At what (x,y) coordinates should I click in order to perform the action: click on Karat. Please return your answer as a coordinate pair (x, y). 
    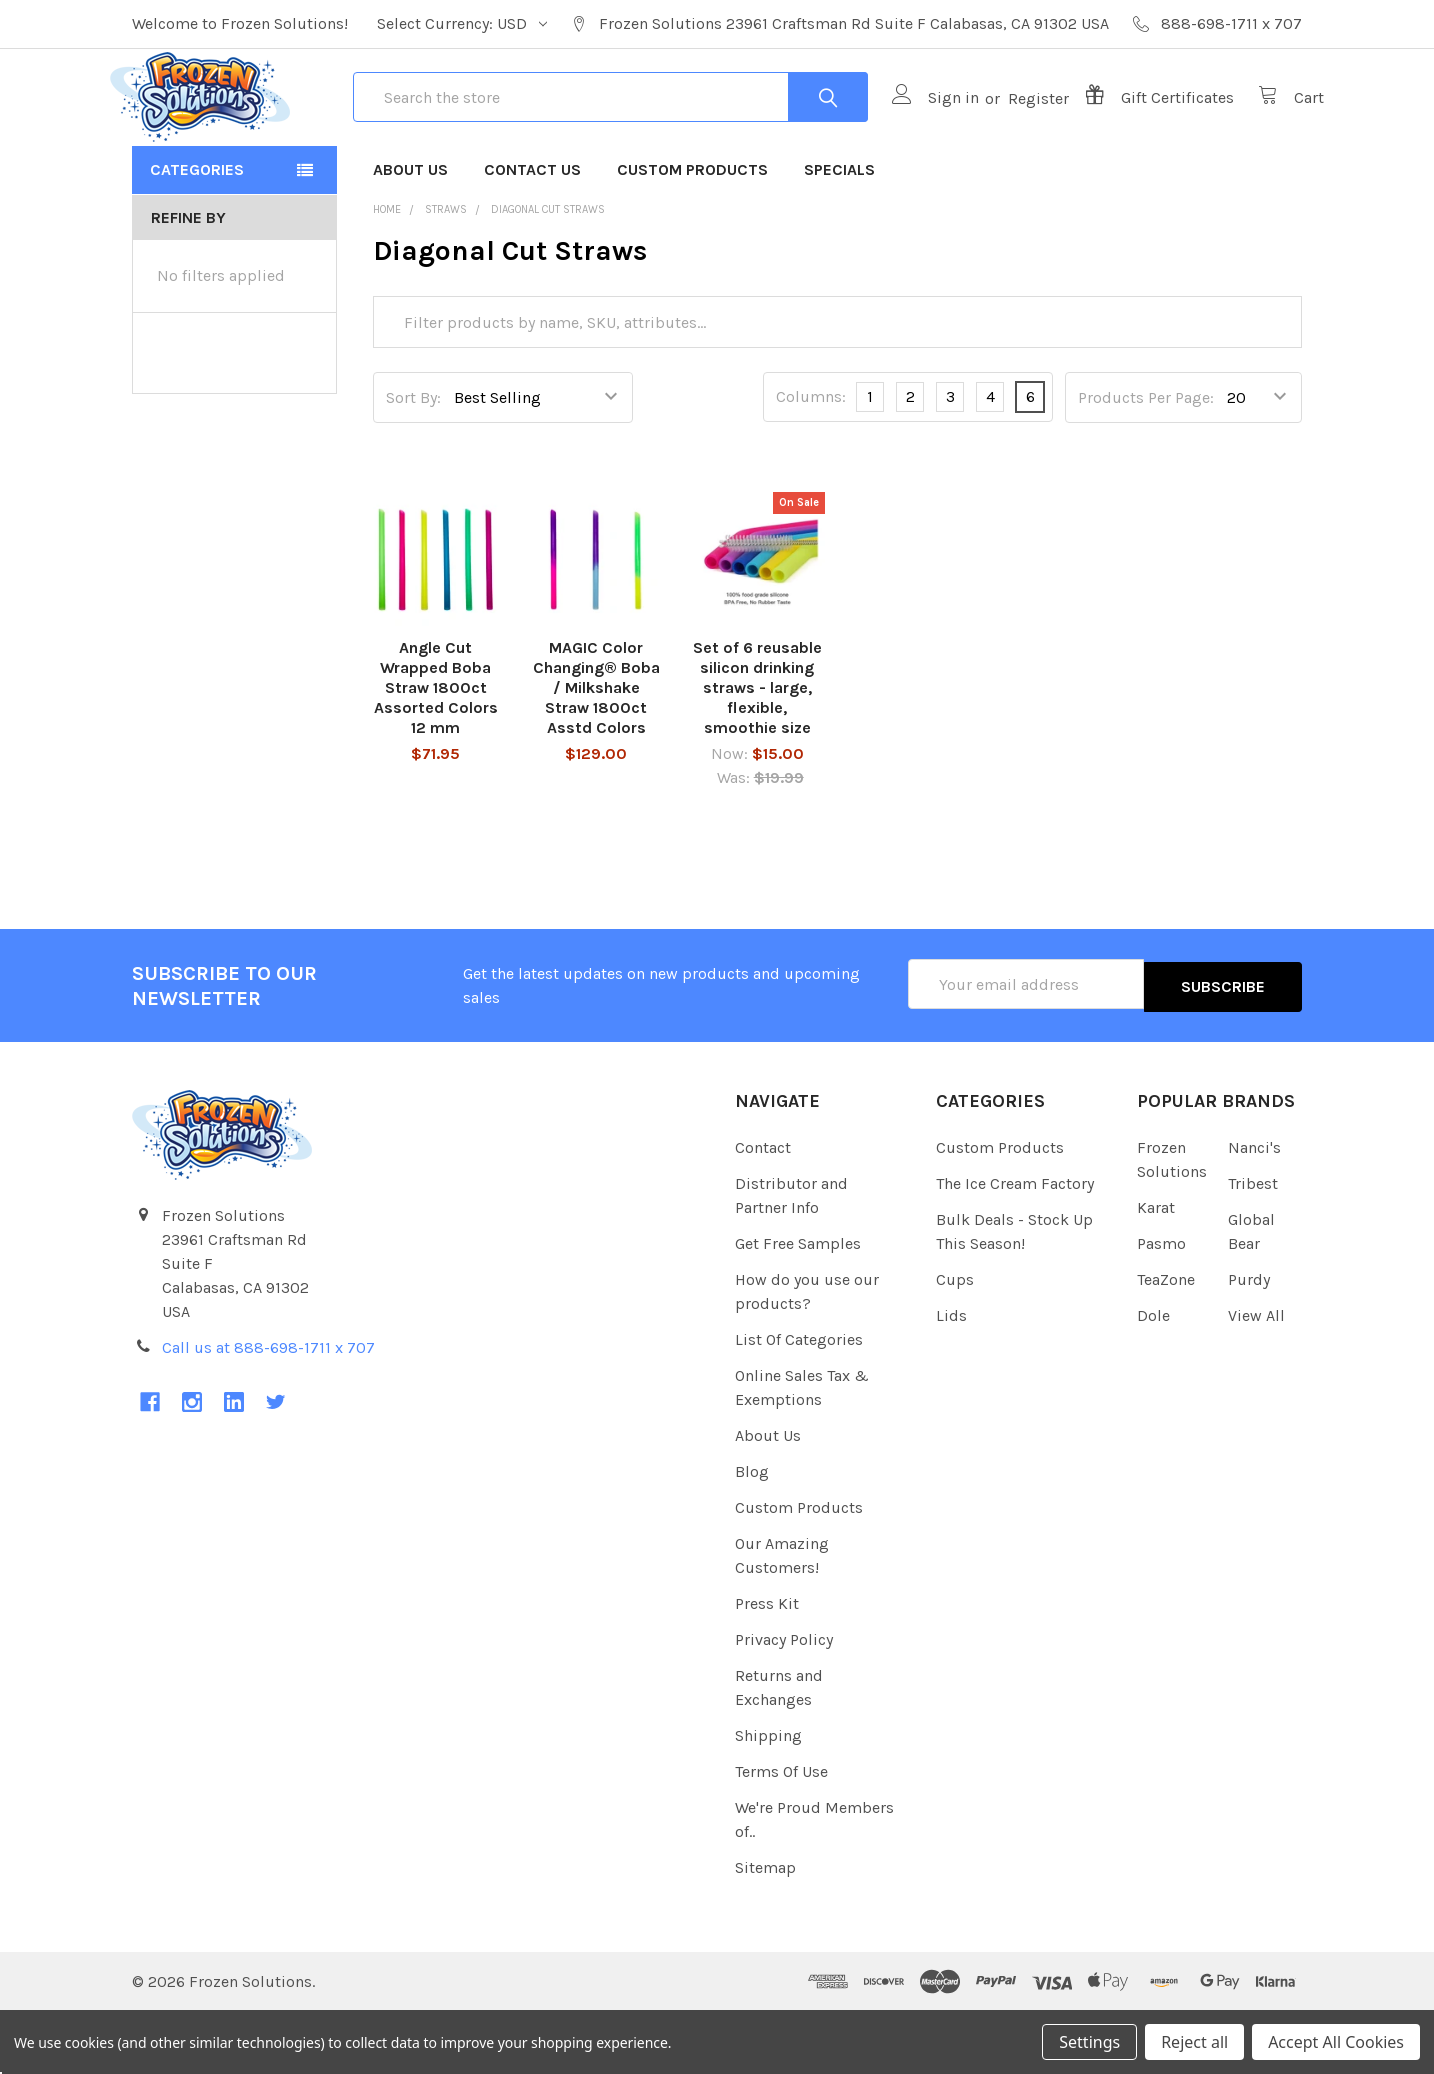
    Looking at the image, I should click on (1156, 1270).